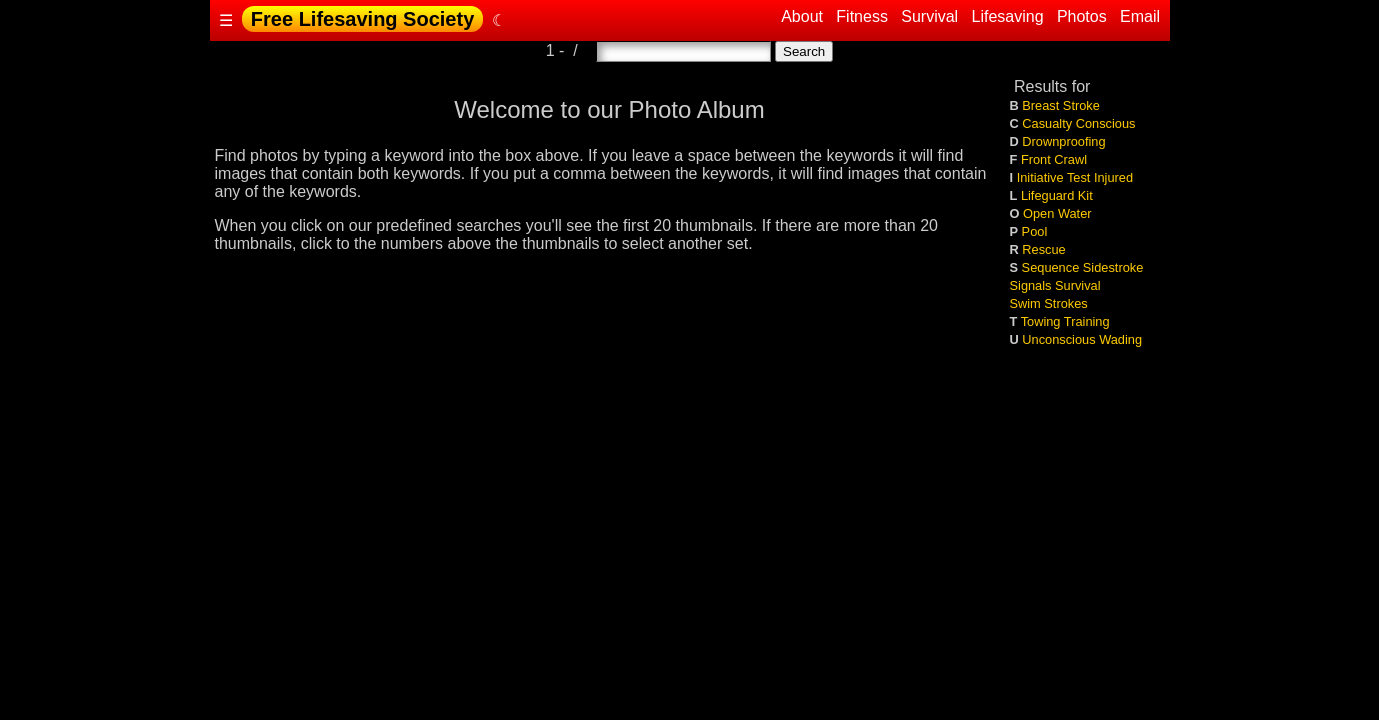 The height and width of the screenshot is (720, 1379). What do you see at coordinates (1057, 213) in the screenshot?
I see `Open Water` at bounding box center [1057, 213].